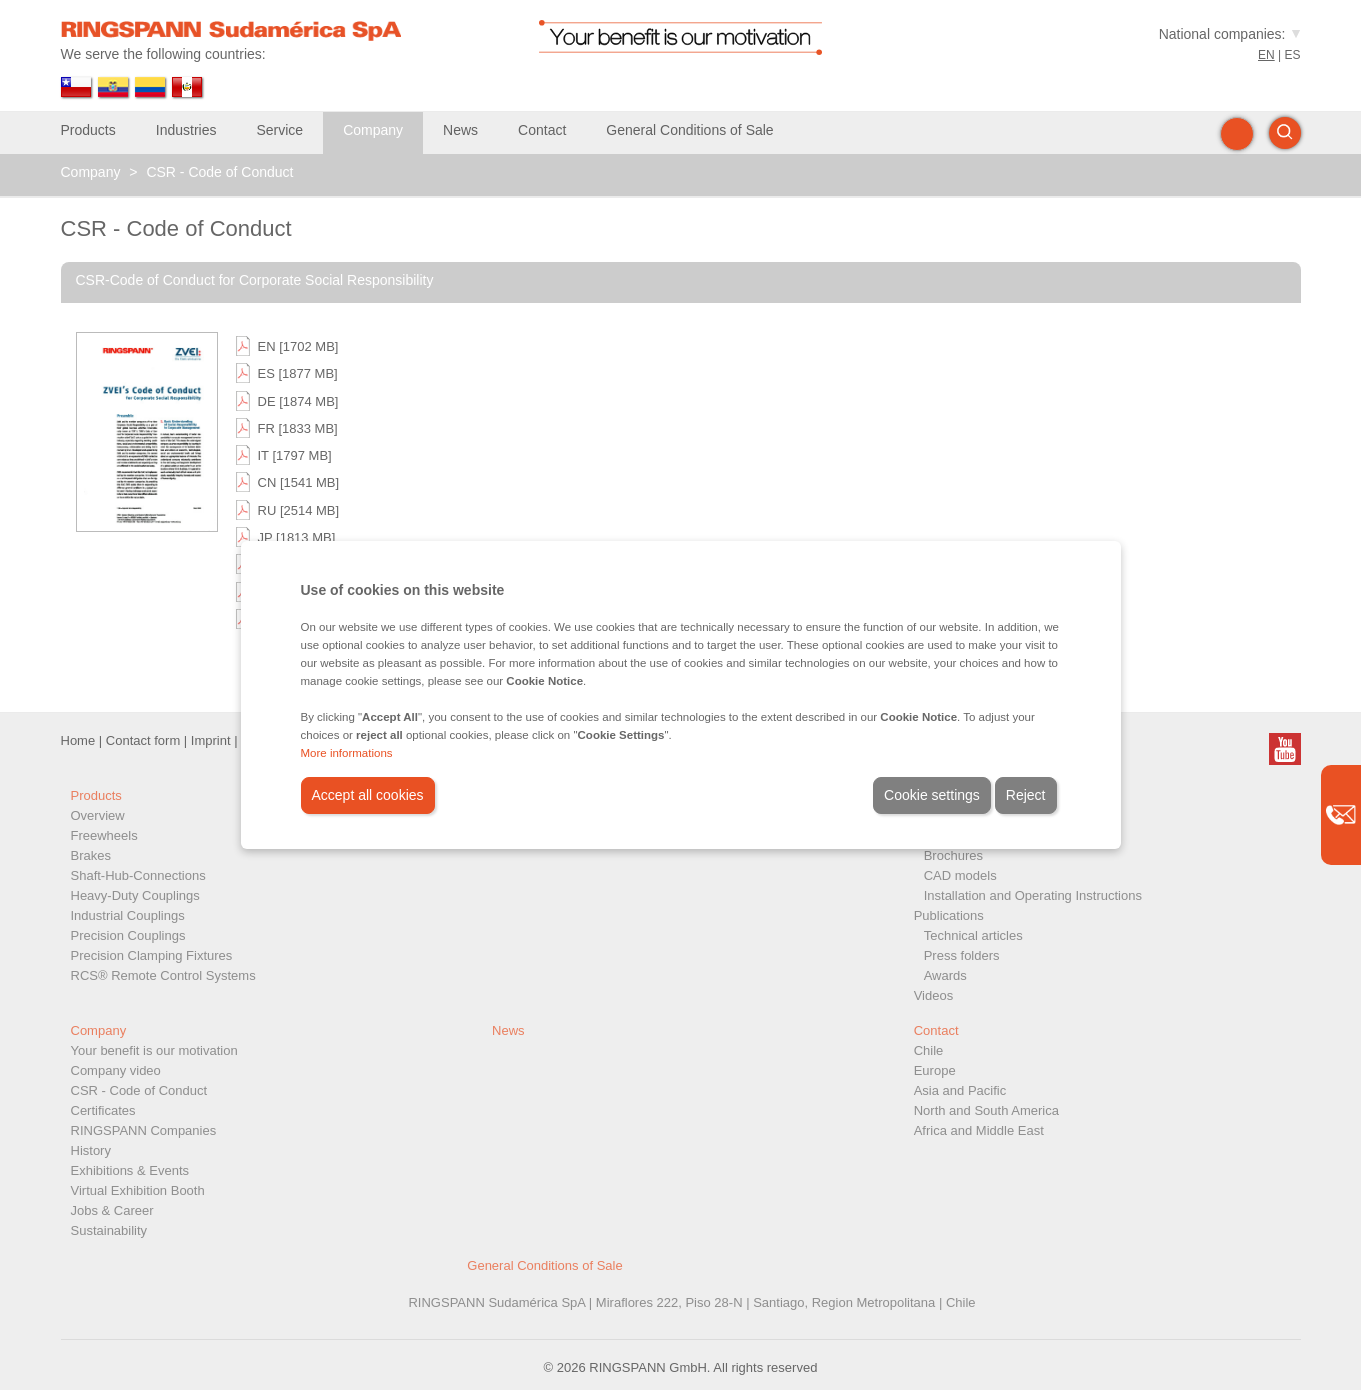 This screenshot has height=1390, width=1361. Describe the element at coordinates (1026, 795) in the screenshot. I see `Reject` at that location.